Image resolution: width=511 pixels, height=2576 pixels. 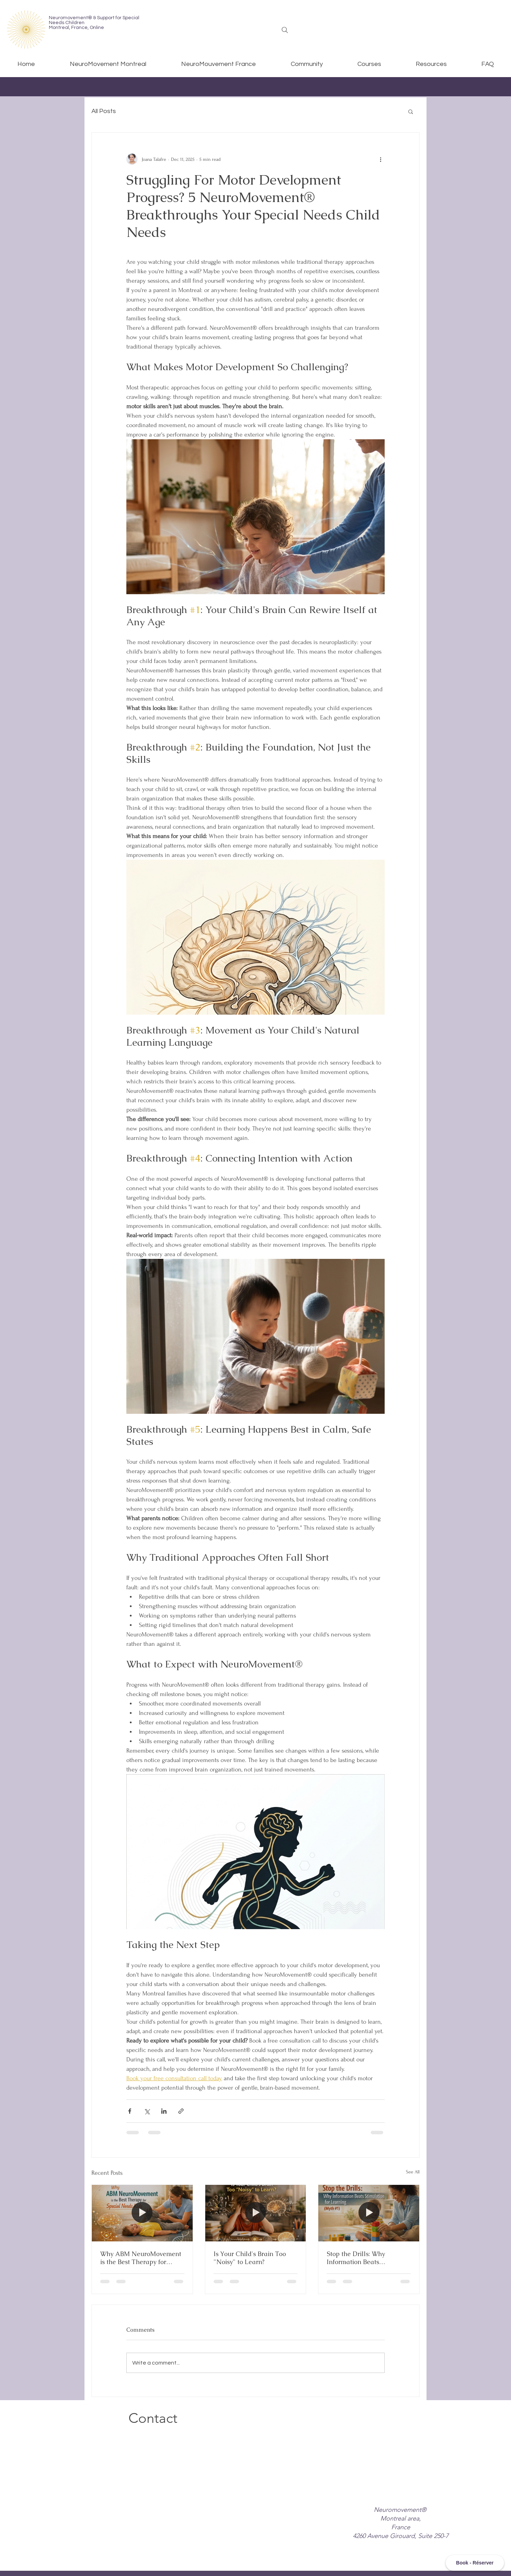 I want to click on [Search], so click(x=285, y=30).